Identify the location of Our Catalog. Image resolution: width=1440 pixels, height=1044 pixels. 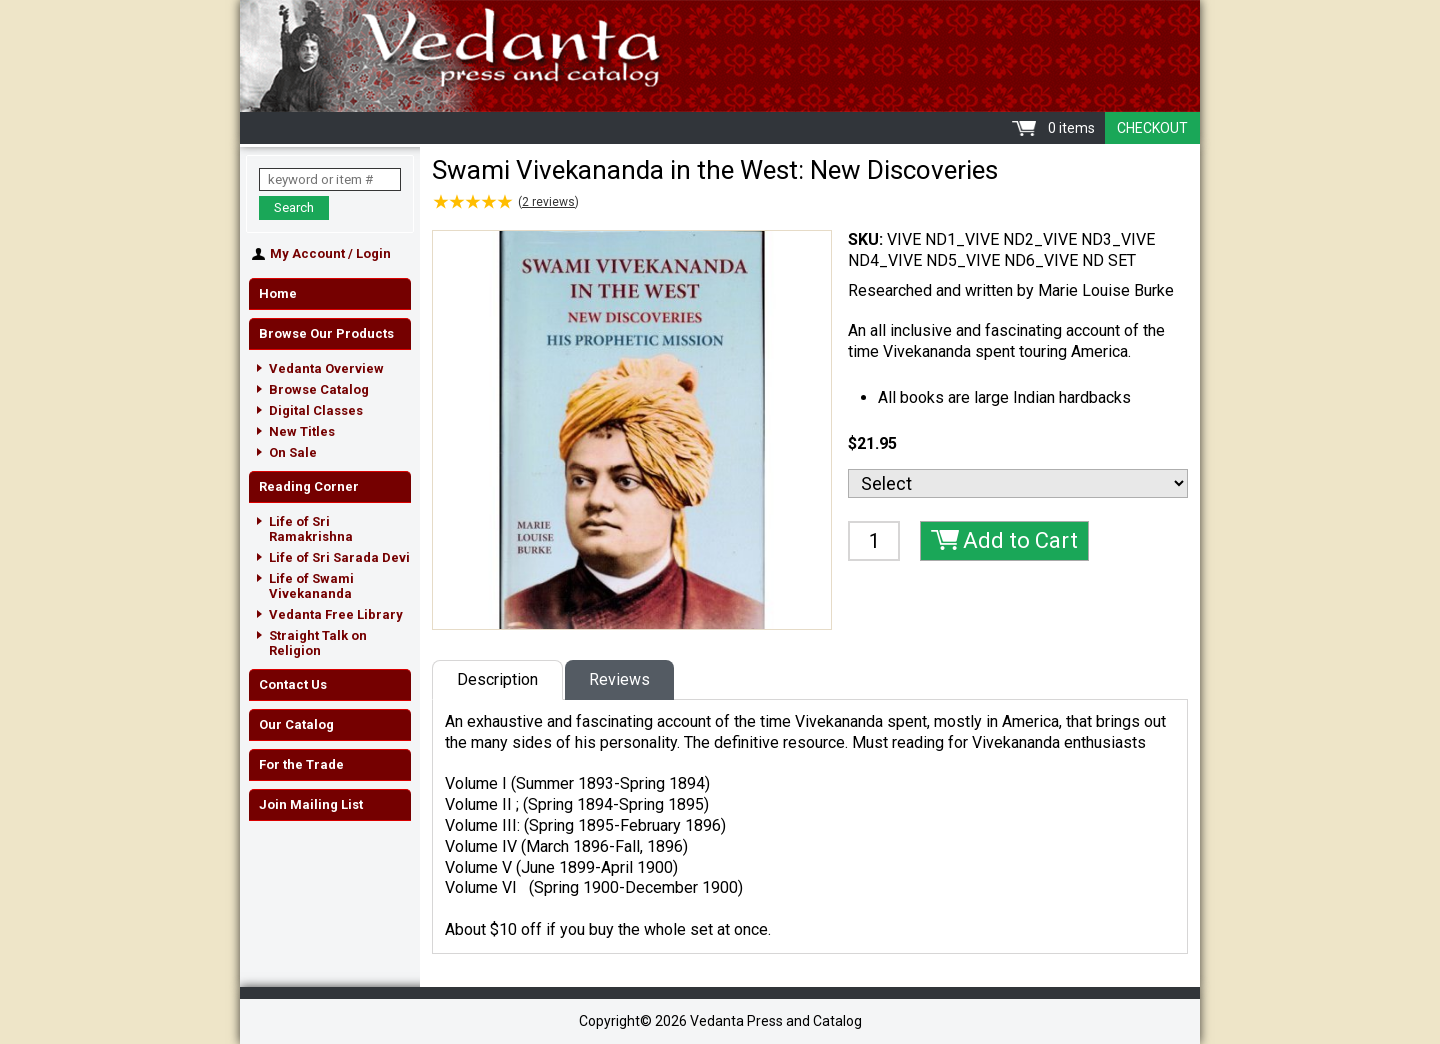
(296, 724).